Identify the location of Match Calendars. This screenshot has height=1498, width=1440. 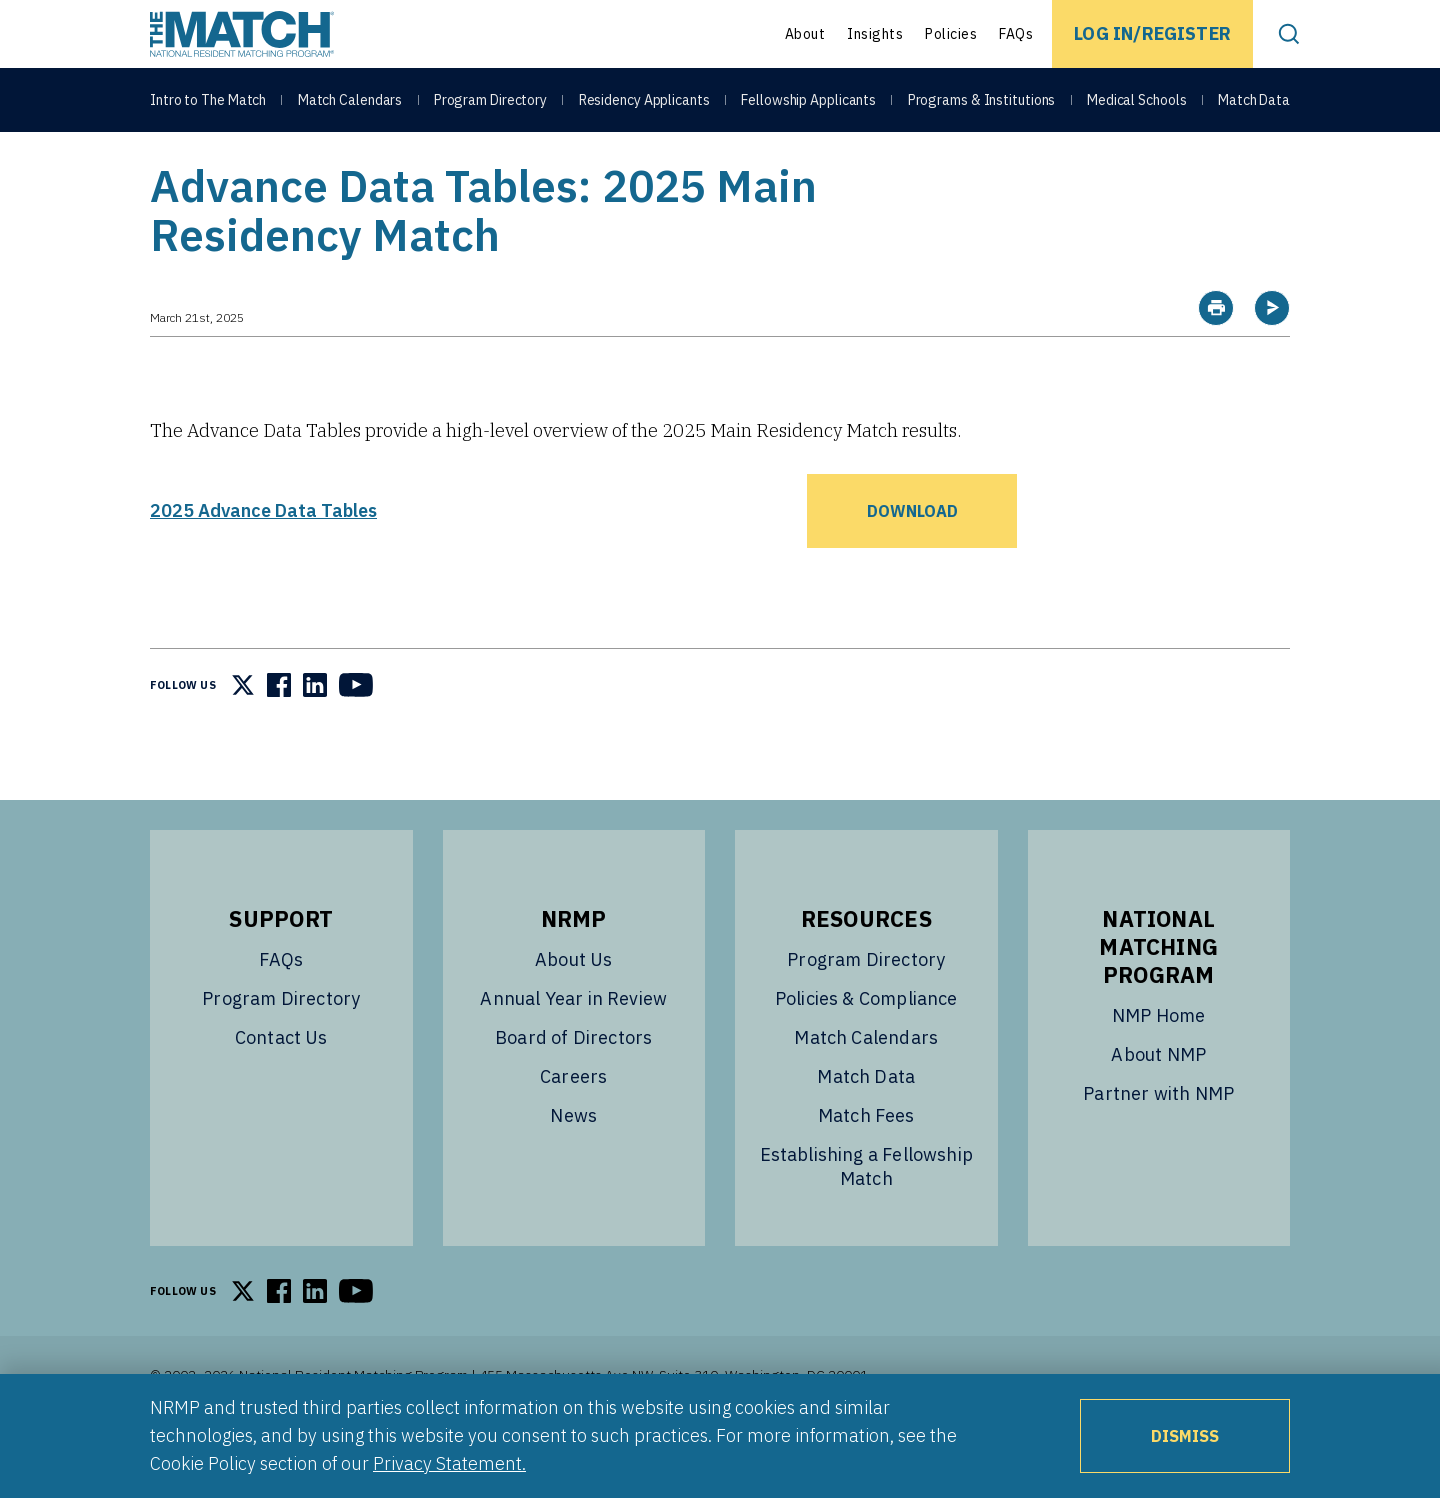
(350, 102).